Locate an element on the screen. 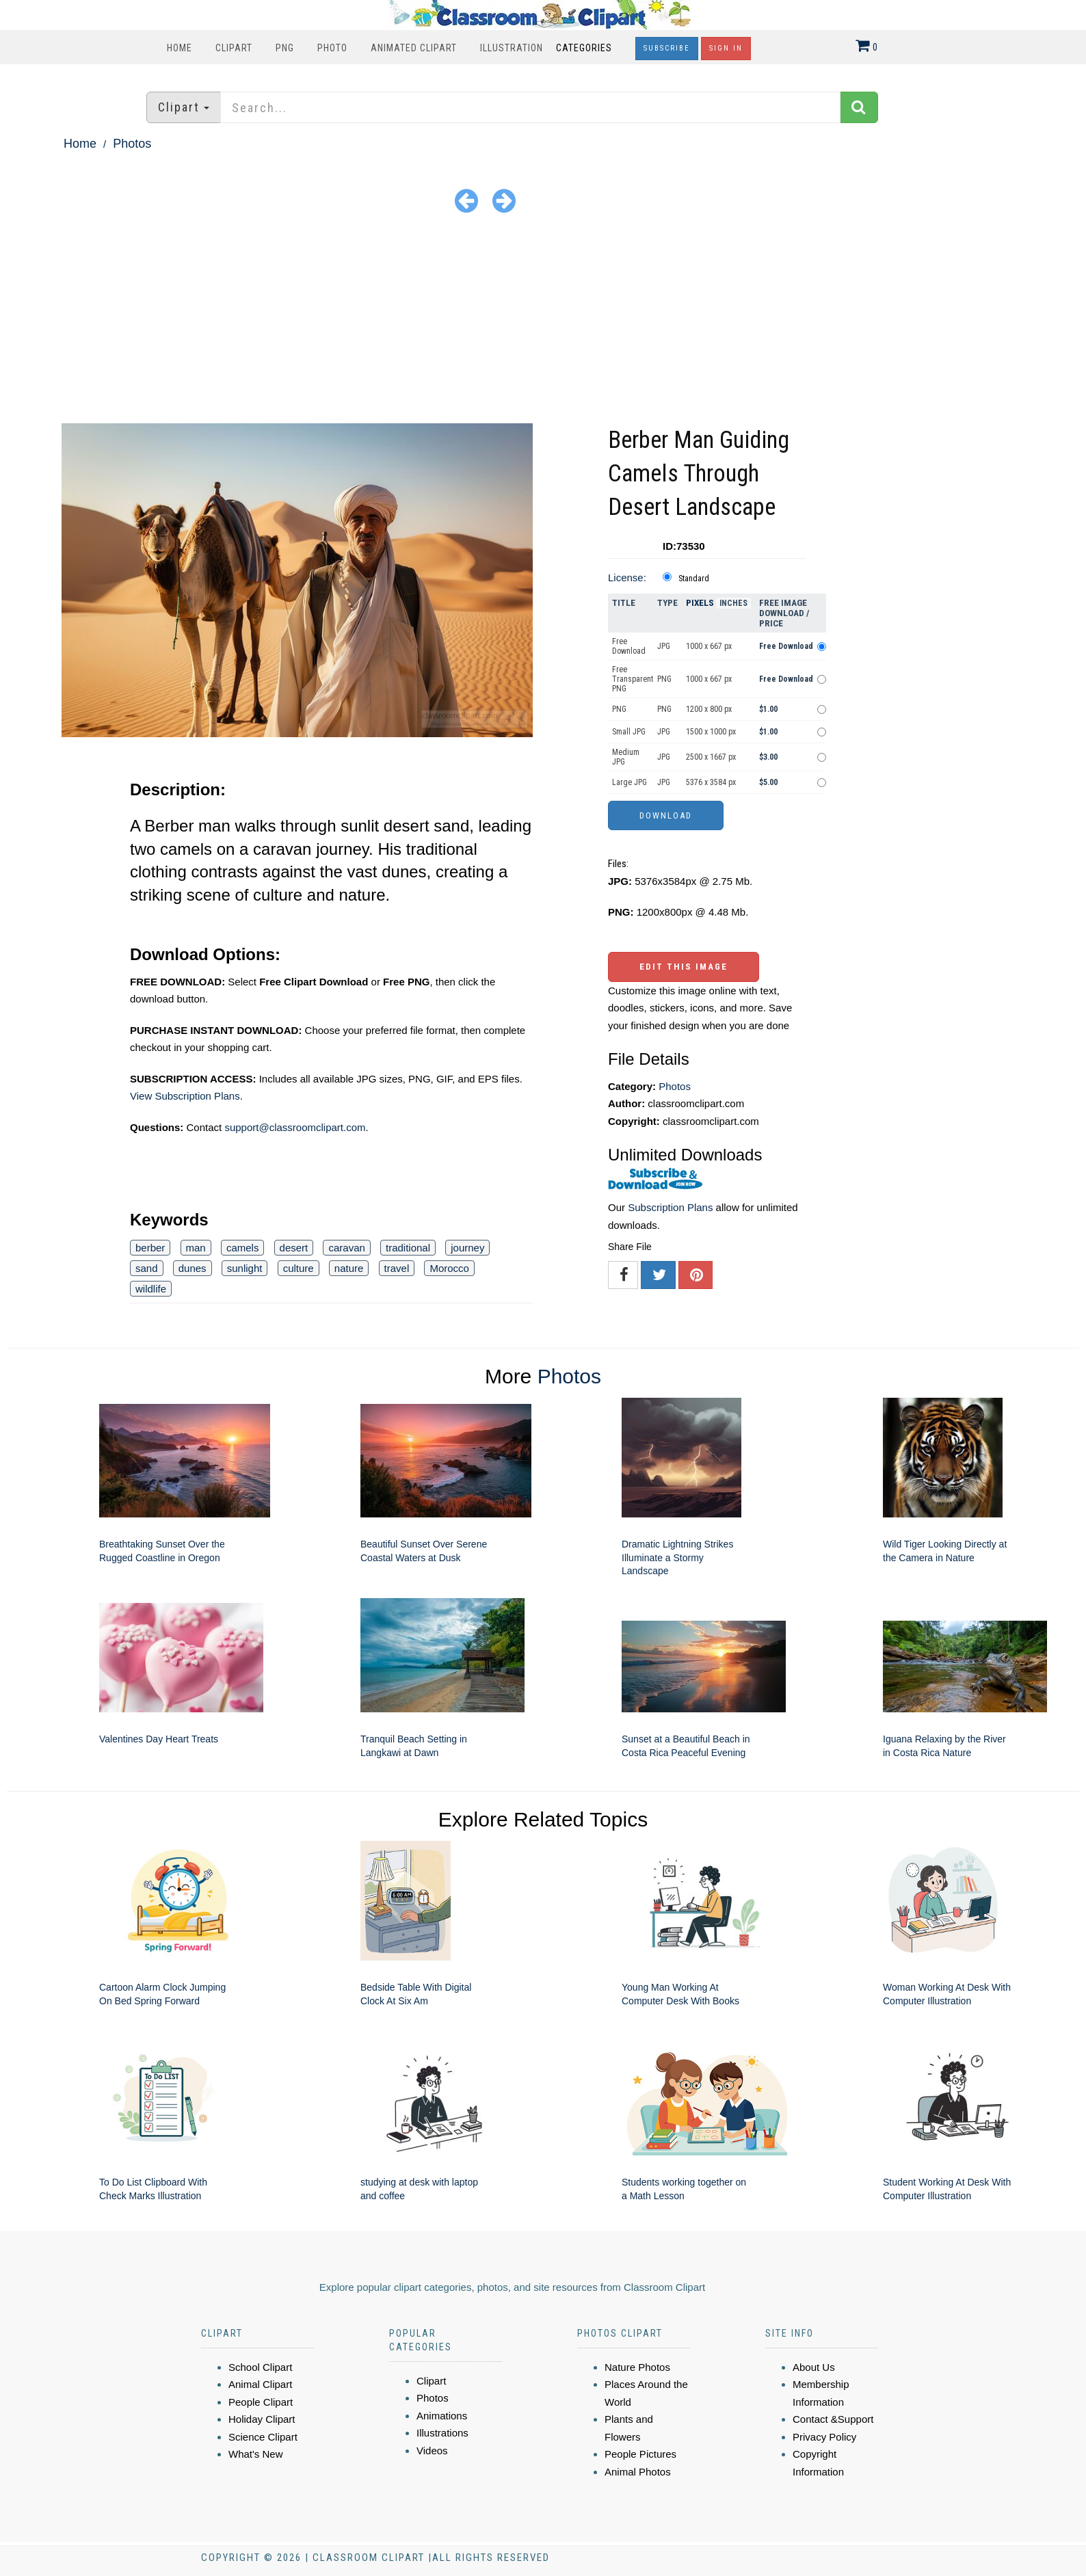  Privacy Policy is located at coordinates (824, 2437).